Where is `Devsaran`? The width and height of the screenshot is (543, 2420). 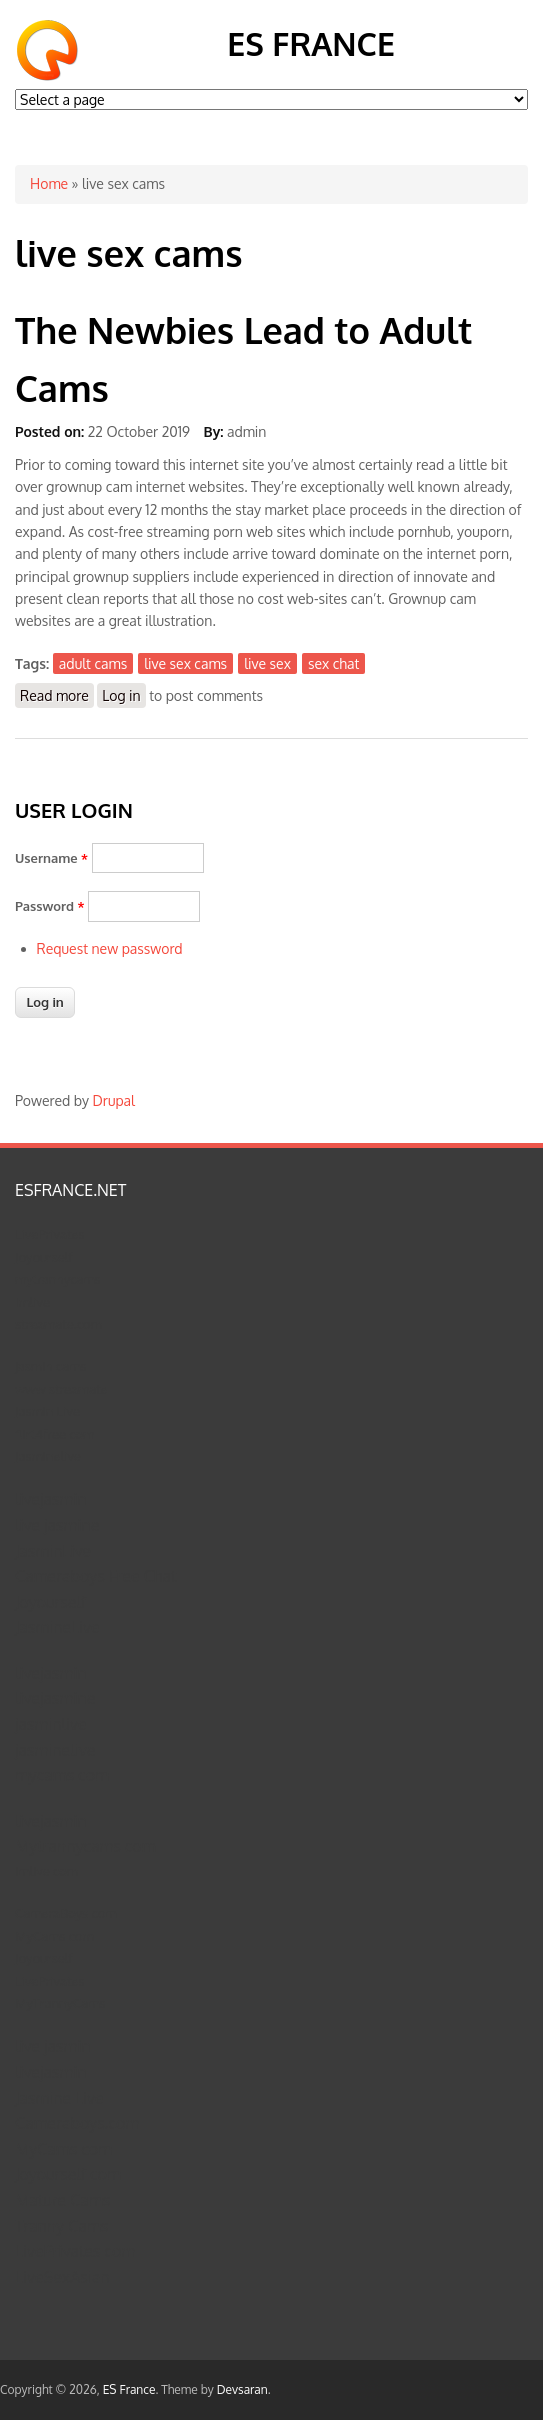
Devsaran is located at coordinates (242, 2389).